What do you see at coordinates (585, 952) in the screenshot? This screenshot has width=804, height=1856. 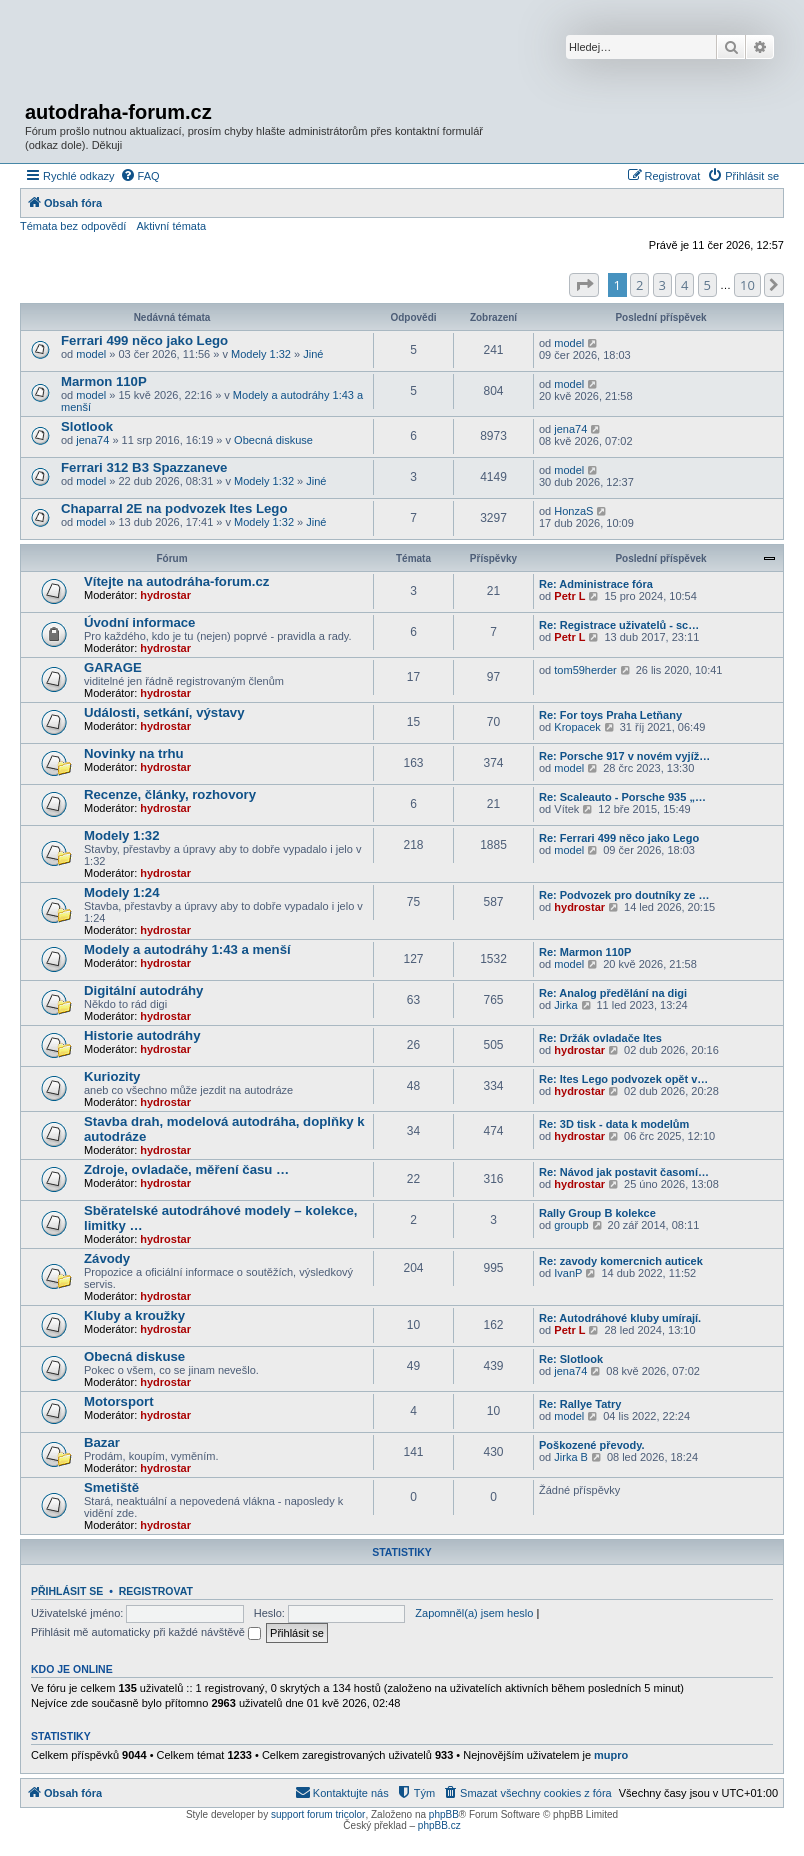 I see `Re: Marmon 110P` at bounding box center [585, 952].